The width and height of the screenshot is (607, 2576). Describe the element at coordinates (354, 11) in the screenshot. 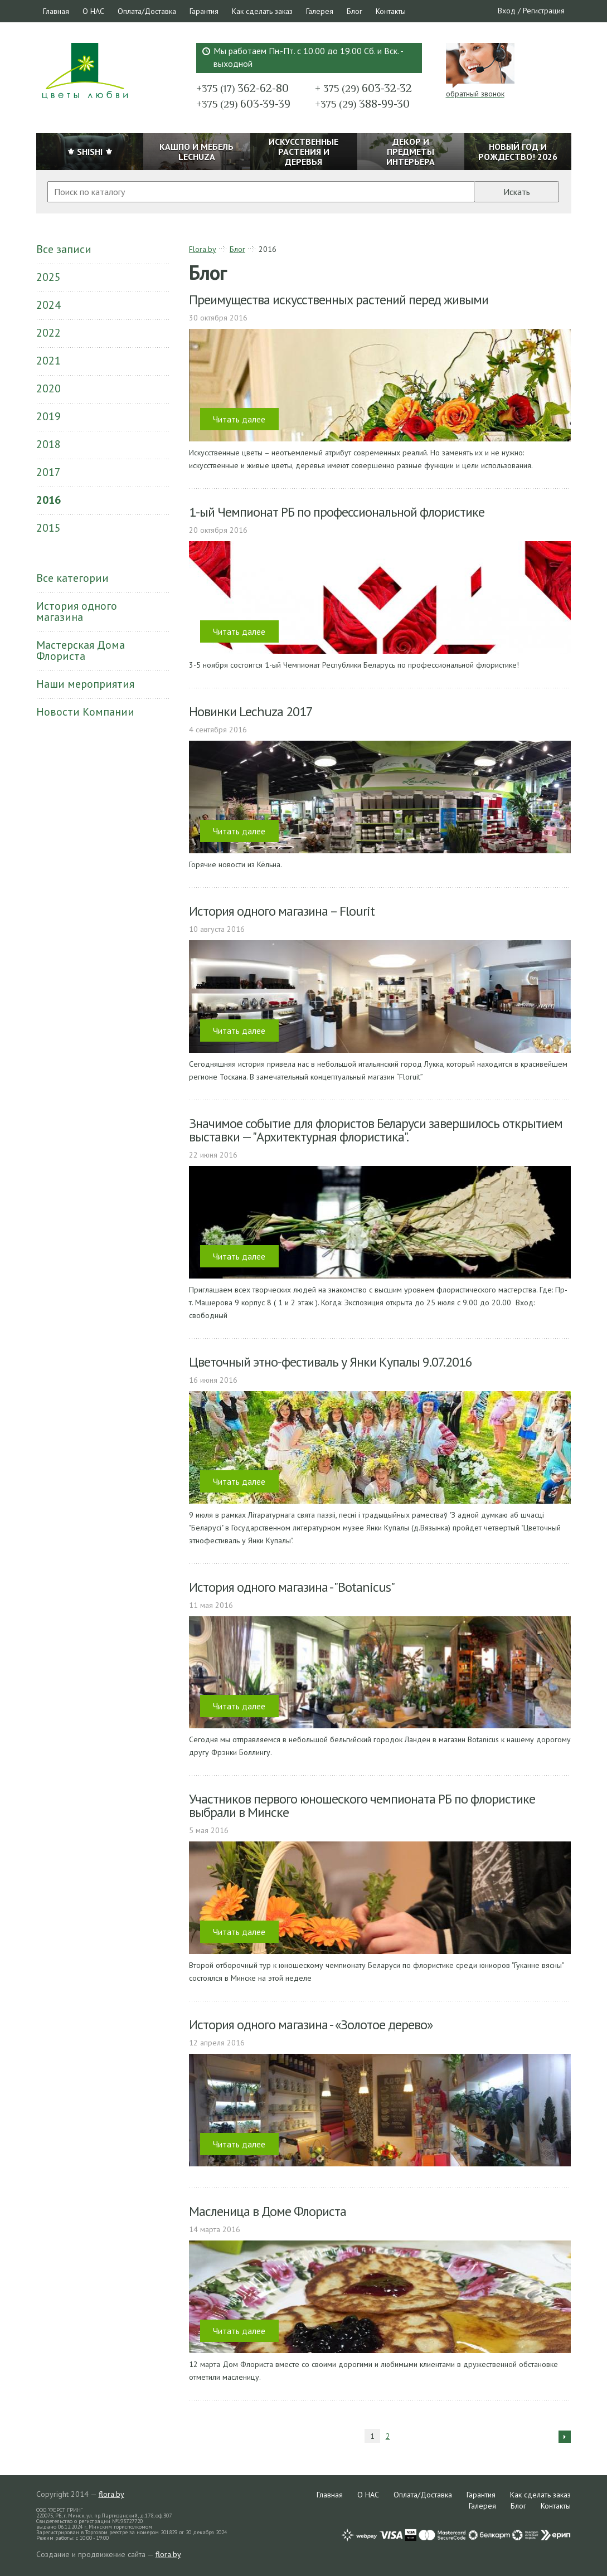

I see `Блог` at that location.